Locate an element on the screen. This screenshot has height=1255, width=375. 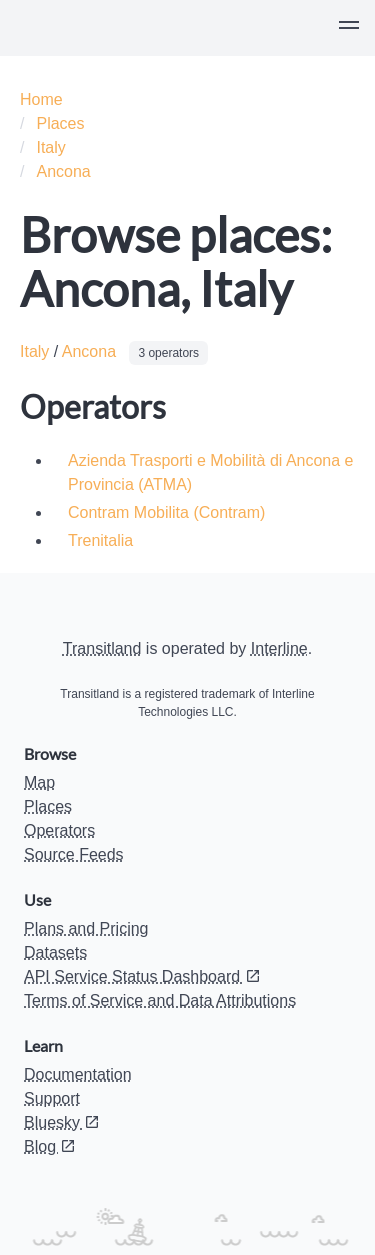
Italy is located at coordinates (50, 147).